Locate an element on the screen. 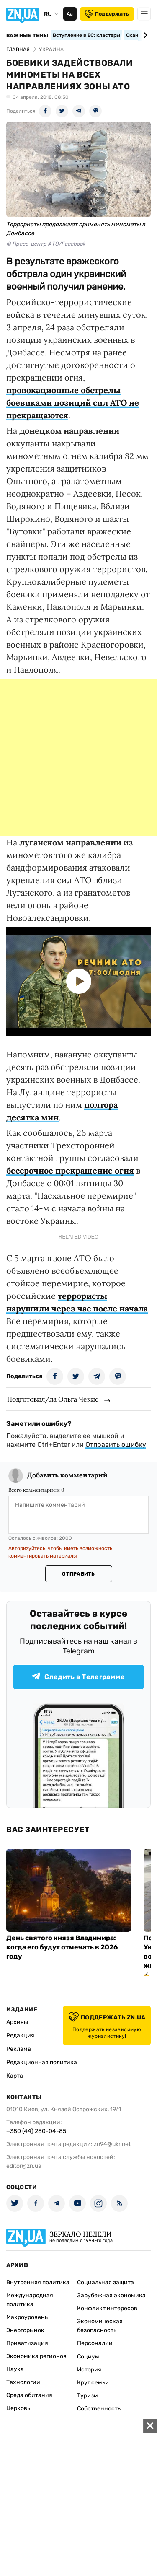 Image resolution: width=157 pixels, height=2576 pixels. Отправить is located at coordinates (78, 1574).